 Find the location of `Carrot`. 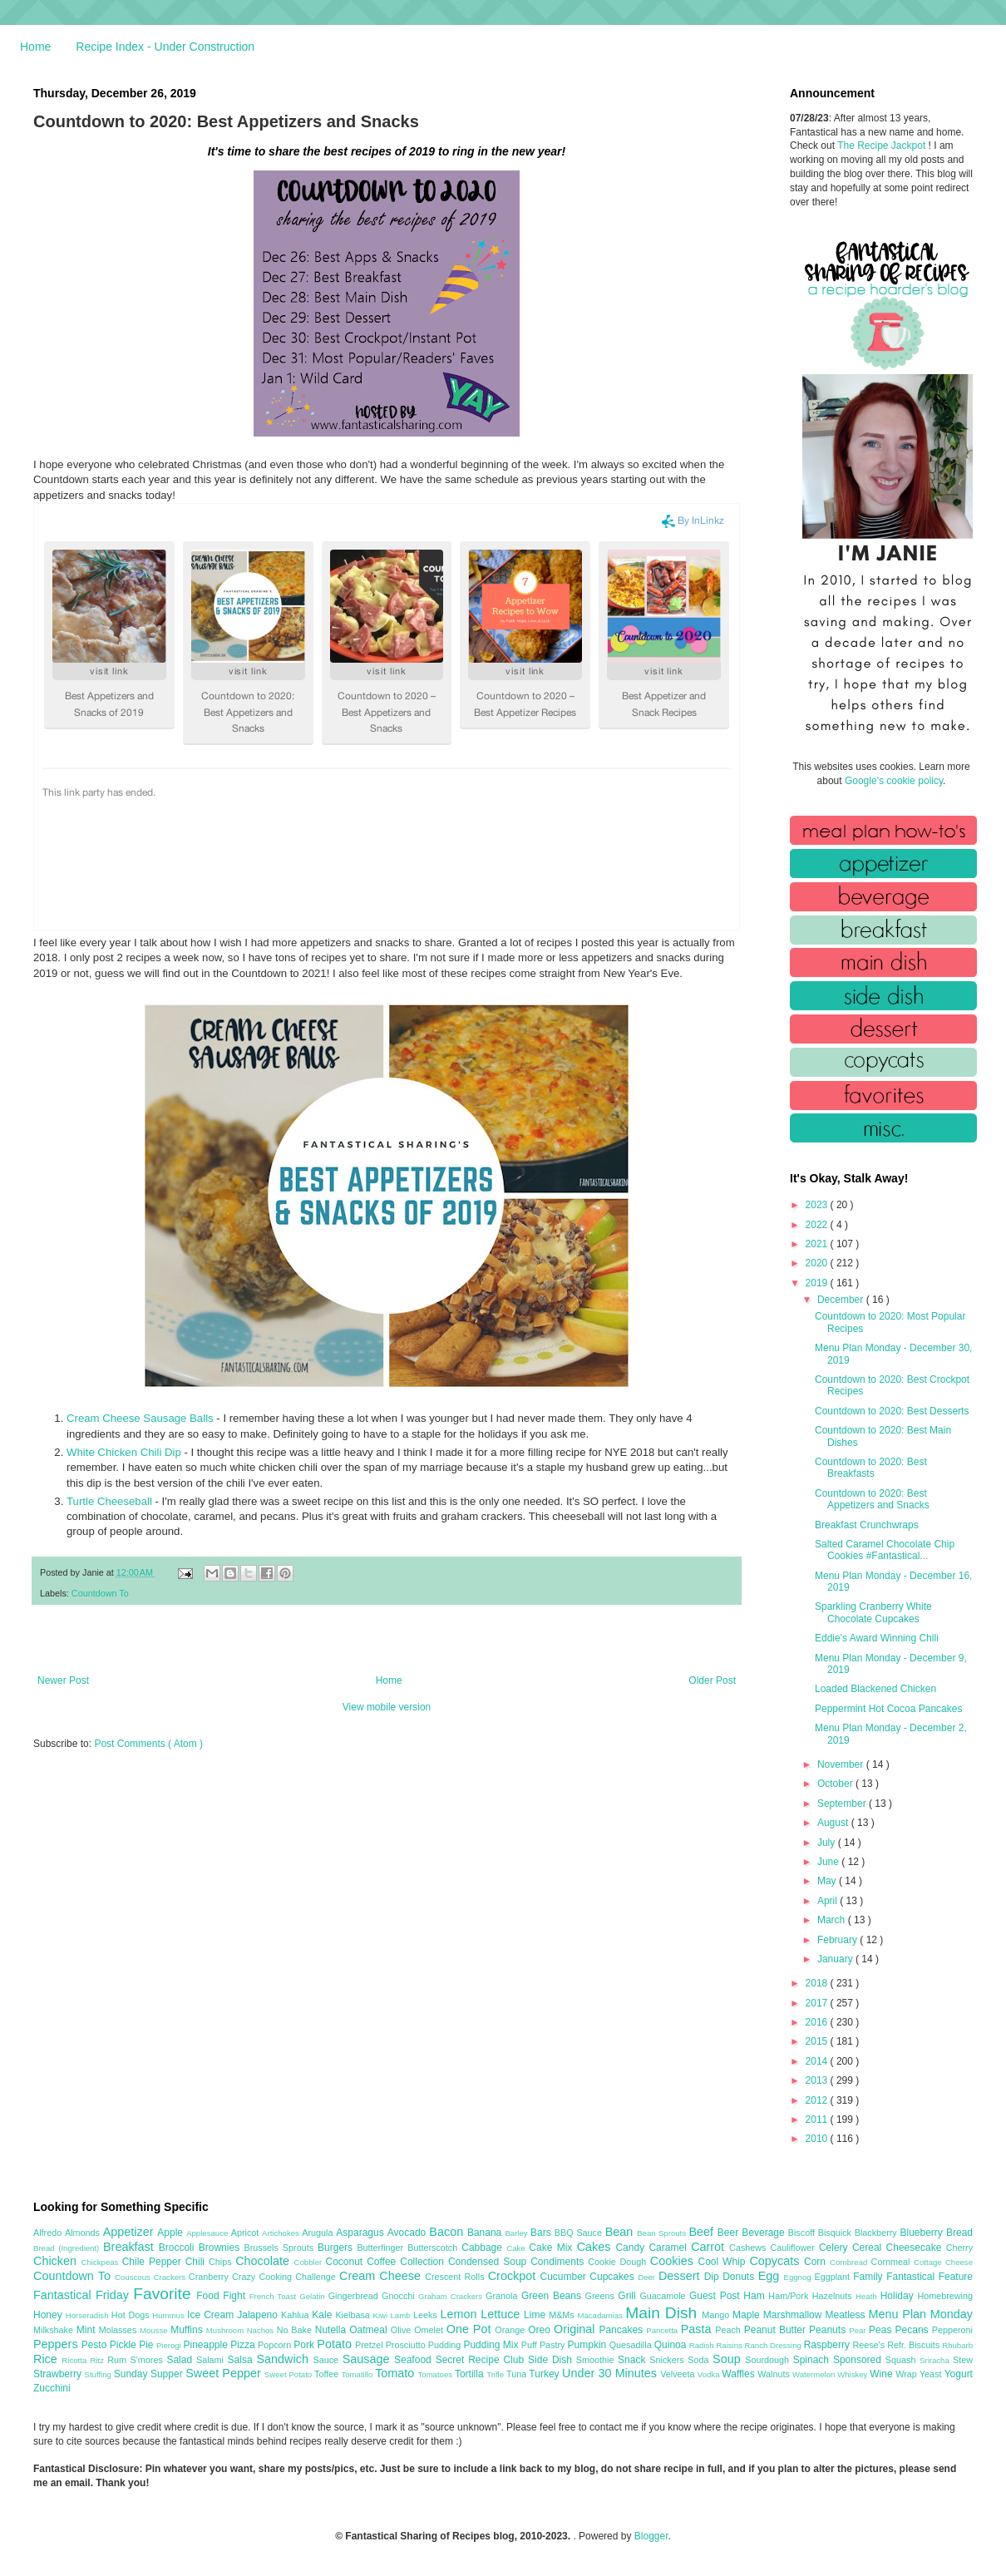

Carrot is located at coordinates (710, 2246).